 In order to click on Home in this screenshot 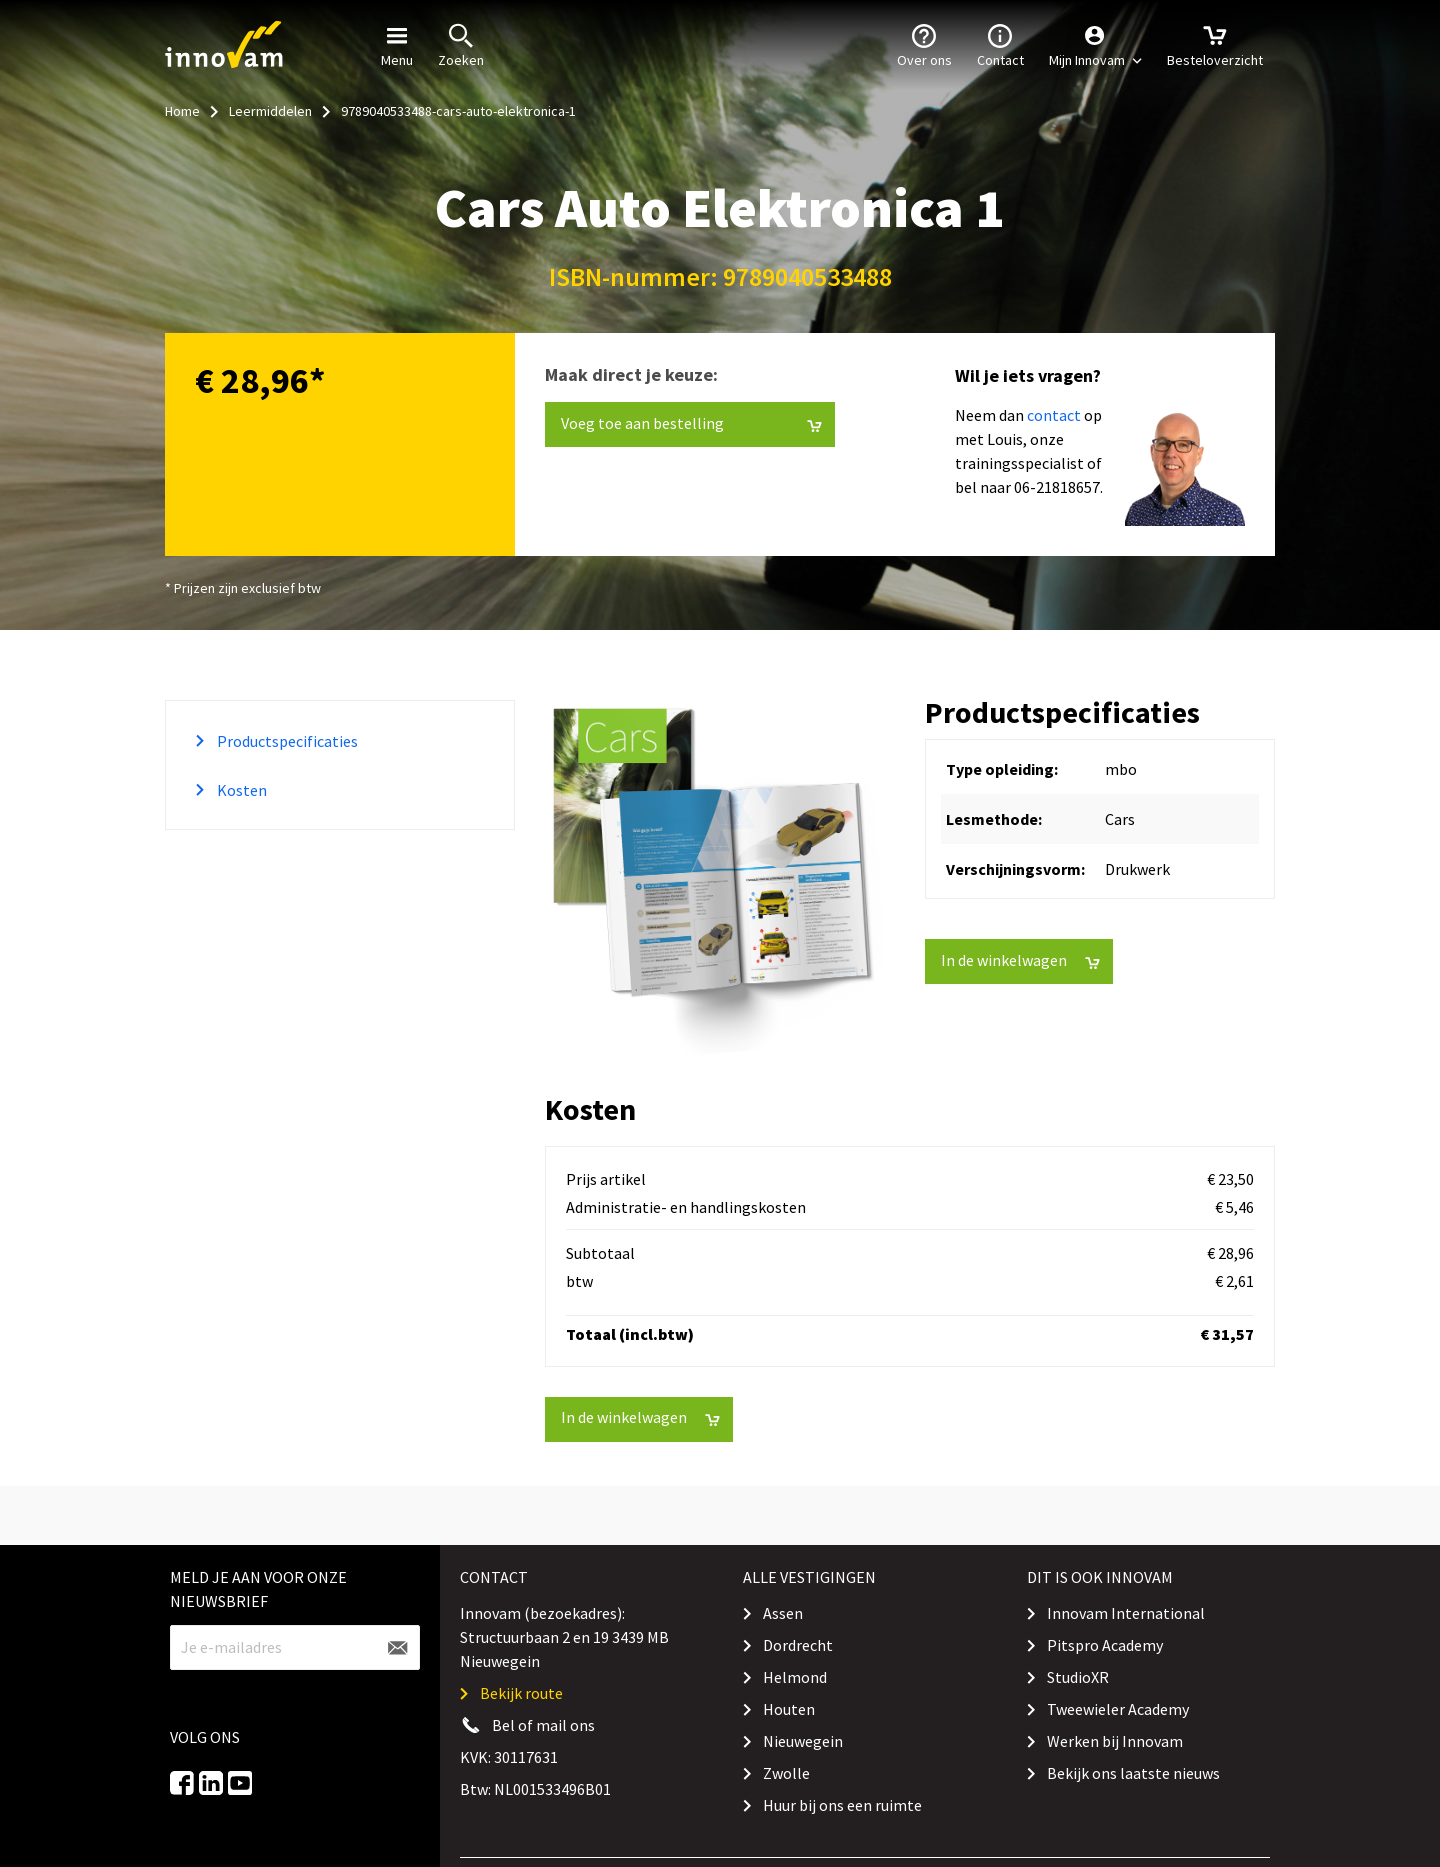, I will do `click(182, 111)`.